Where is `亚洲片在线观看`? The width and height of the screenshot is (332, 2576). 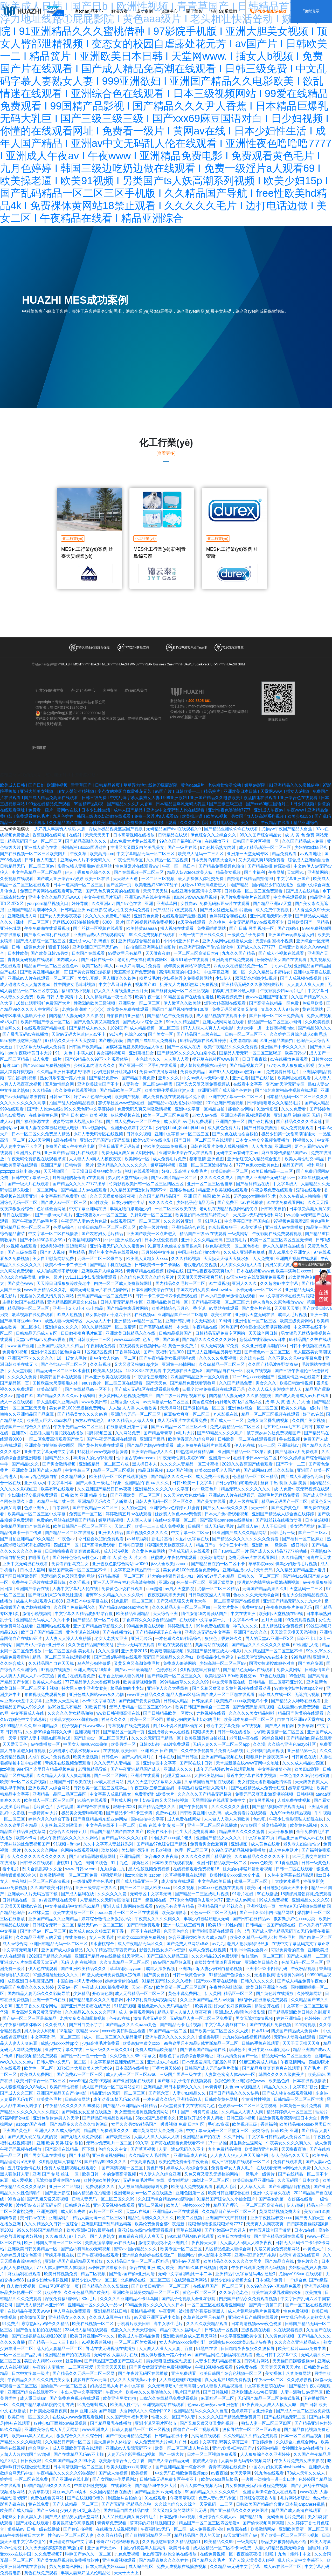 亚洲片在线观看 is located at coordinates (145, 1775).